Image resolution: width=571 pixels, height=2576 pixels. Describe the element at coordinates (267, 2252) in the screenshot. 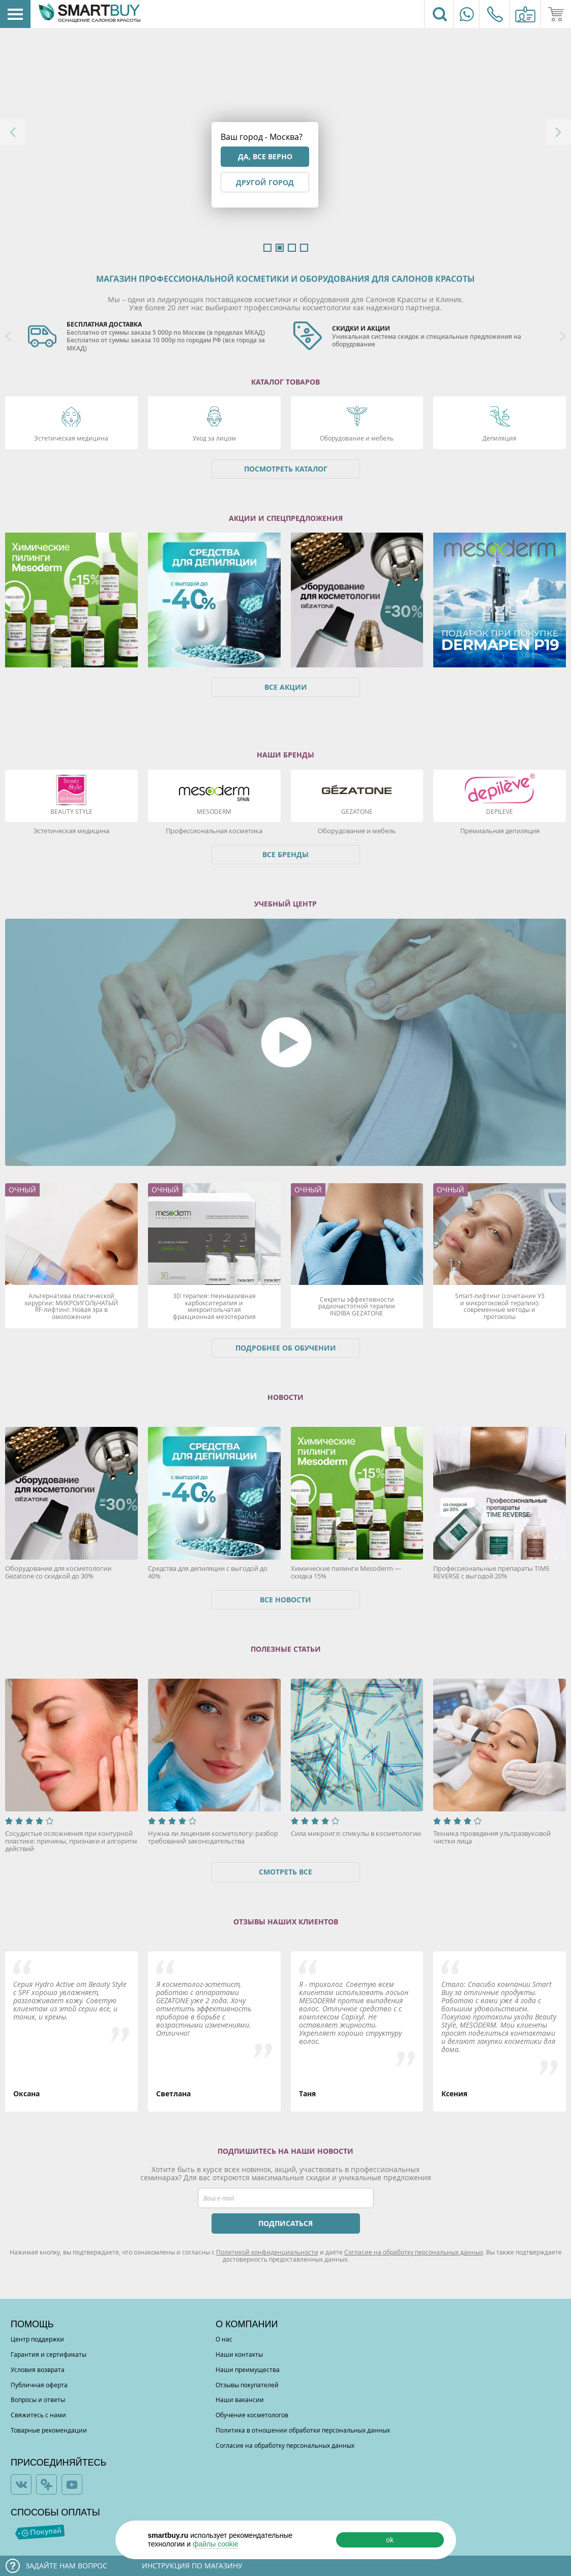

I see `Политикой конфиденциальности` at that location.